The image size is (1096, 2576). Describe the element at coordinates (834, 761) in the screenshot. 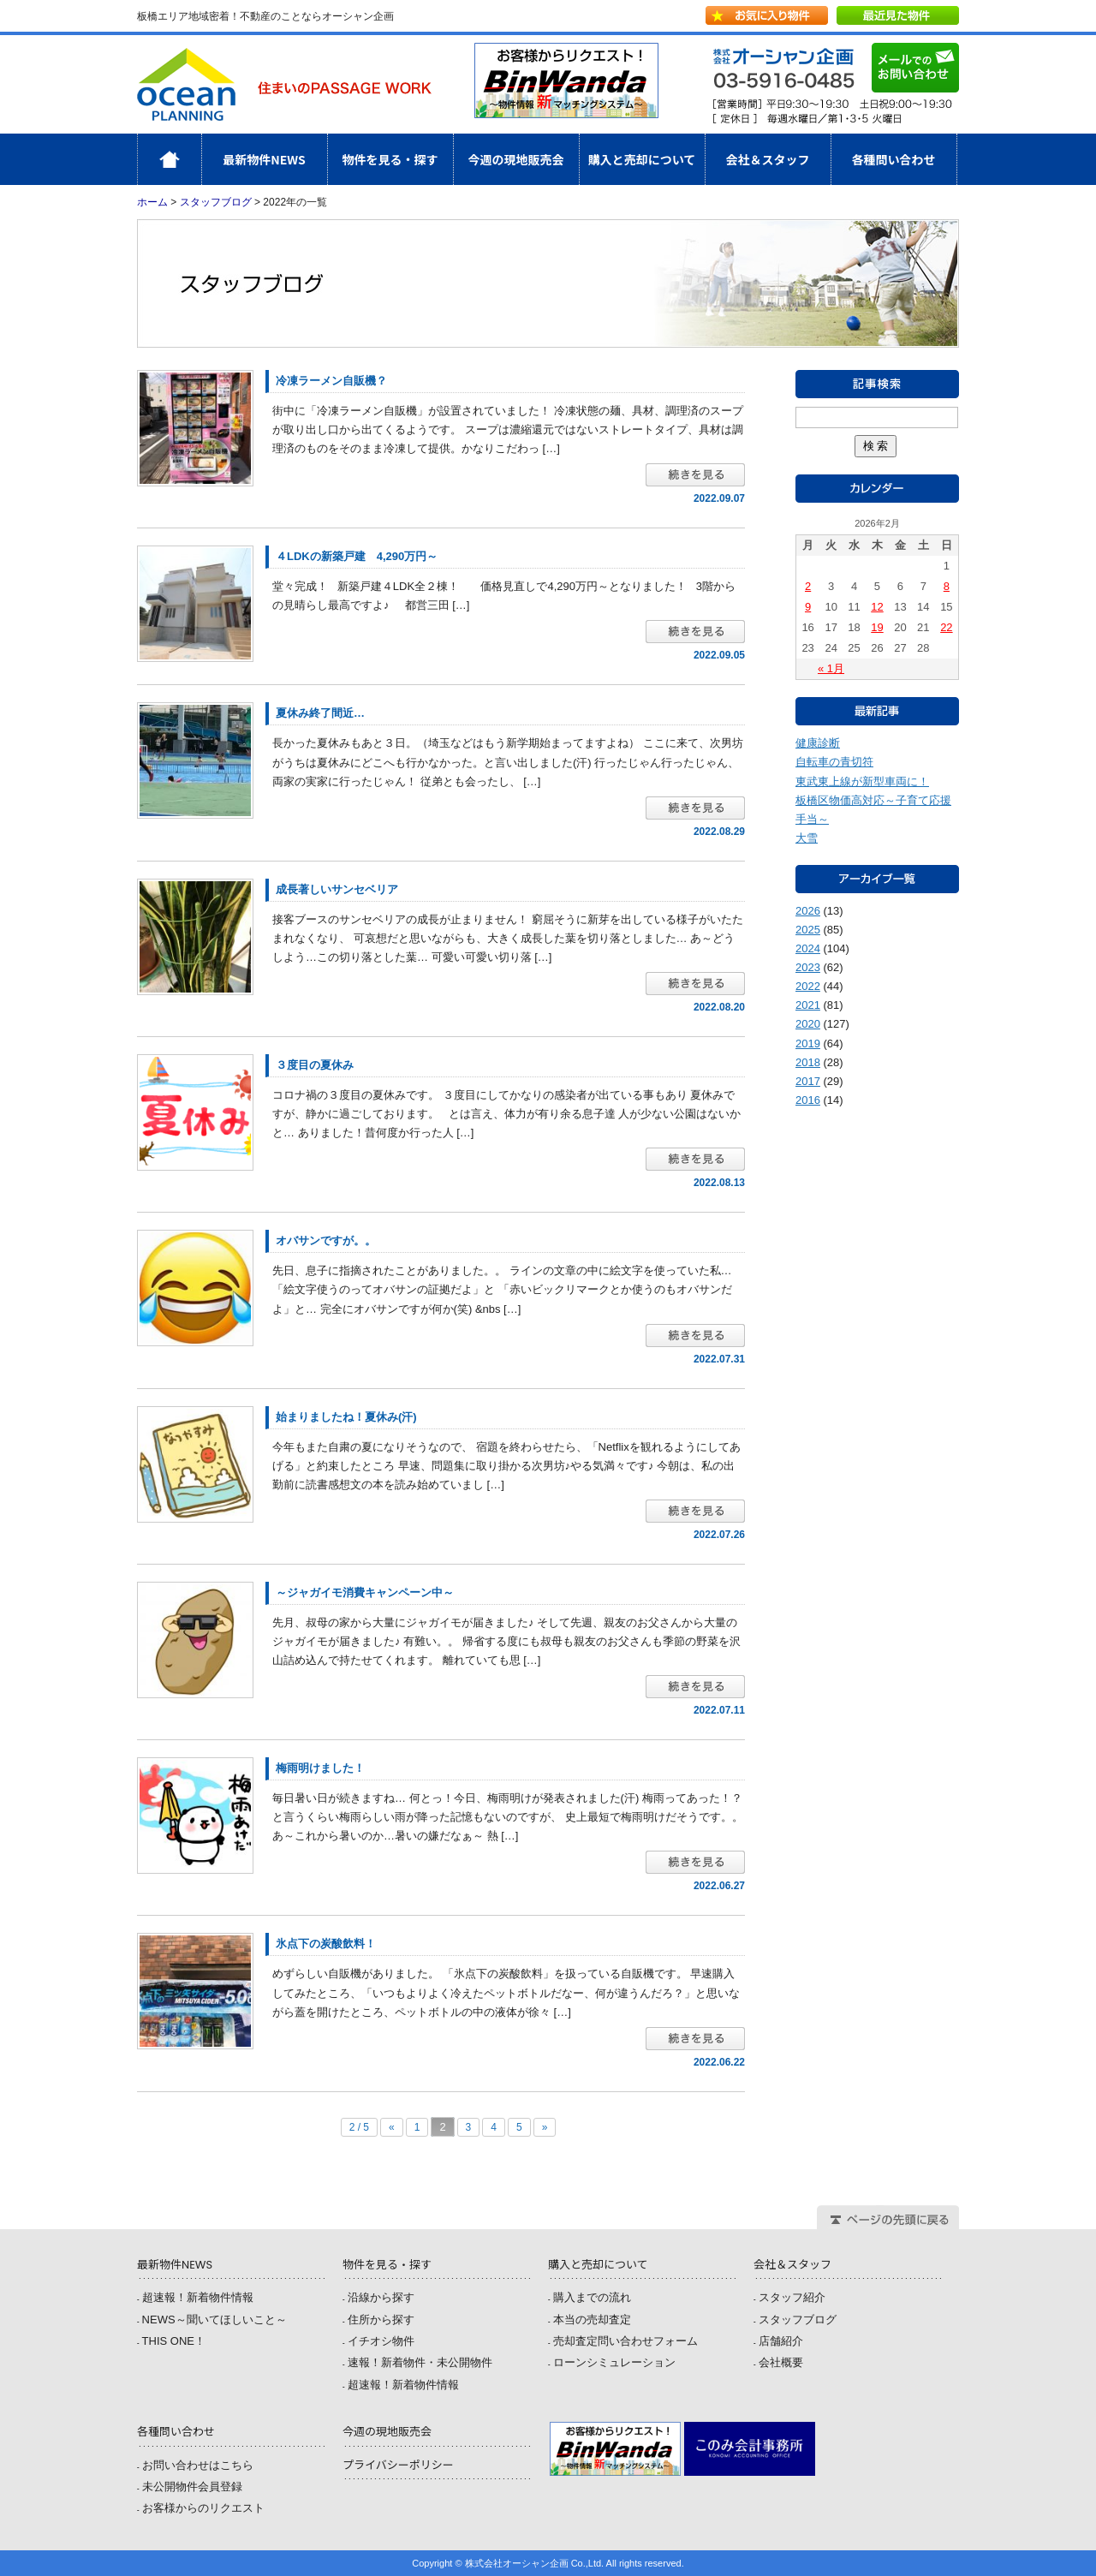

I see `自転車の青切符` at that location.